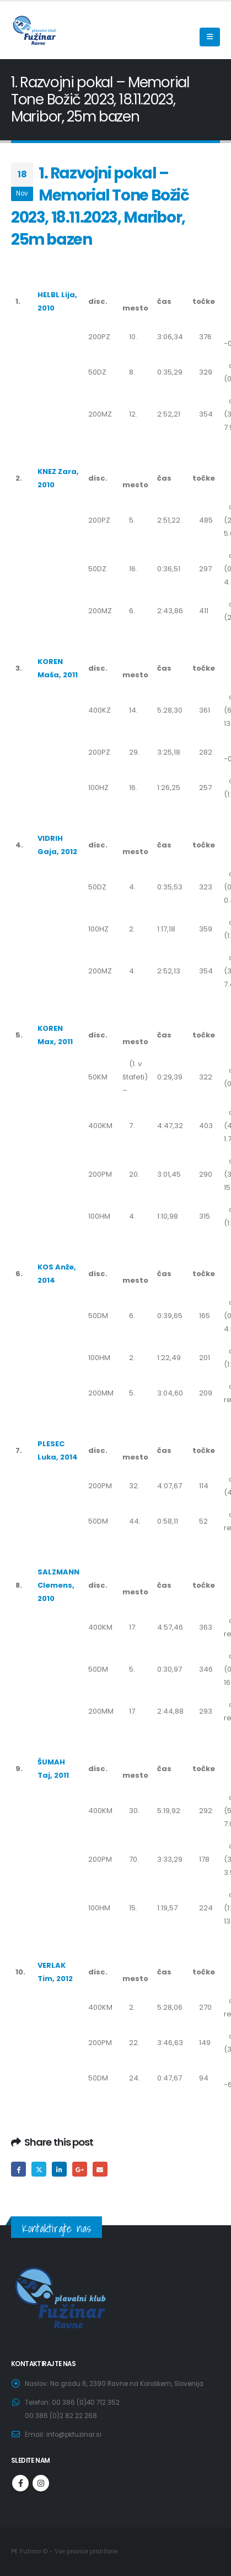 The width and height of the screenshot is (231, 2576). Describe the element at coordinates (59, 2169) in the screenshot. I see `LinkedIn` at that location.